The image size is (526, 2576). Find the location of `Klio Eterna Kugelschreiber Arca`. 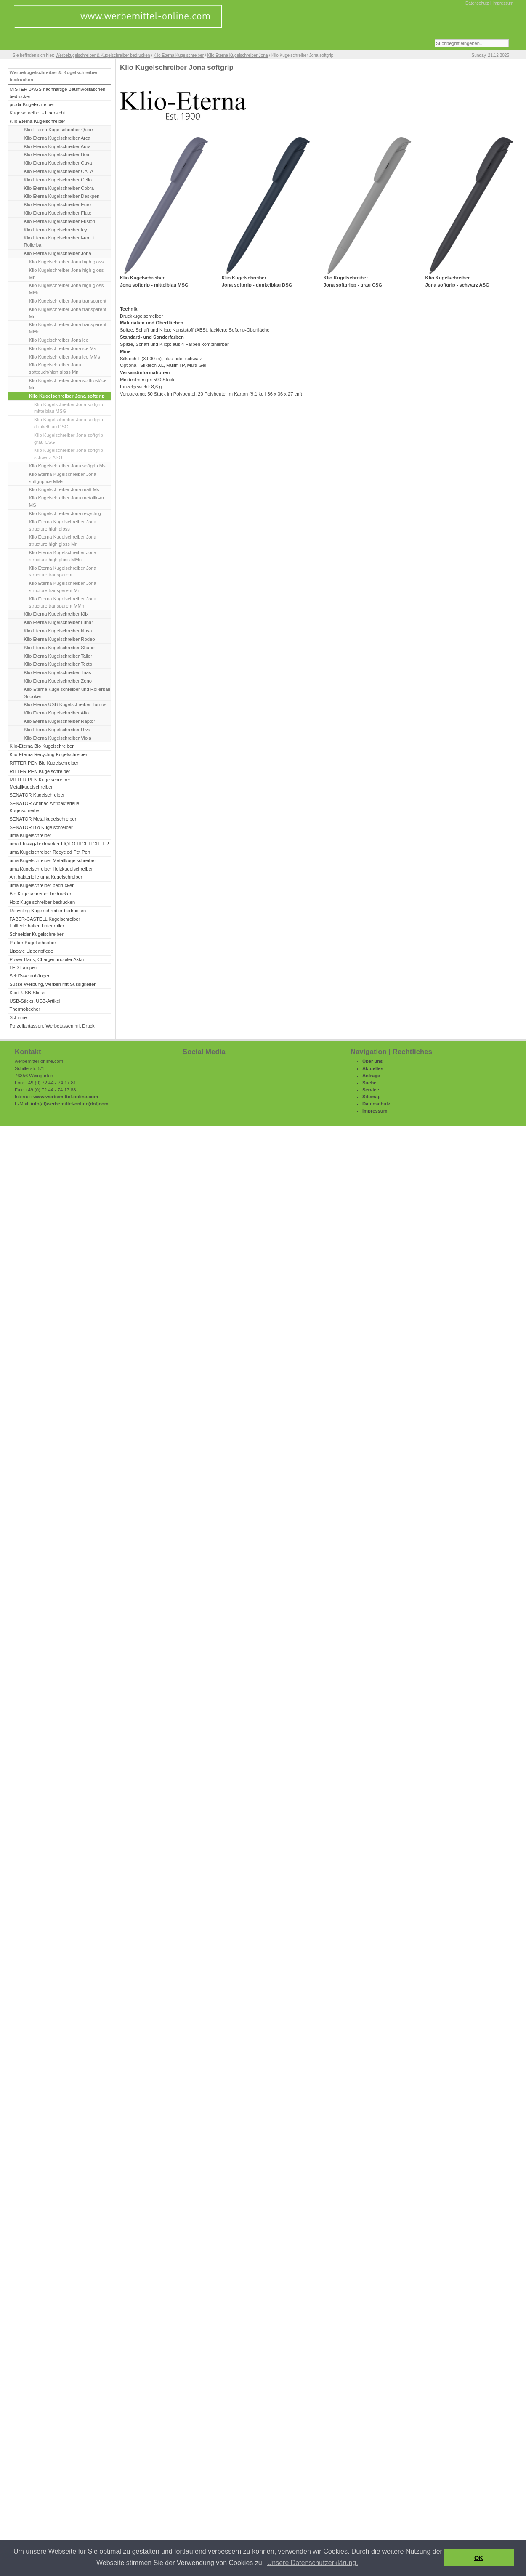

Klio Eterna Kugelschreiber Arca is located at coordinates (57, 138).